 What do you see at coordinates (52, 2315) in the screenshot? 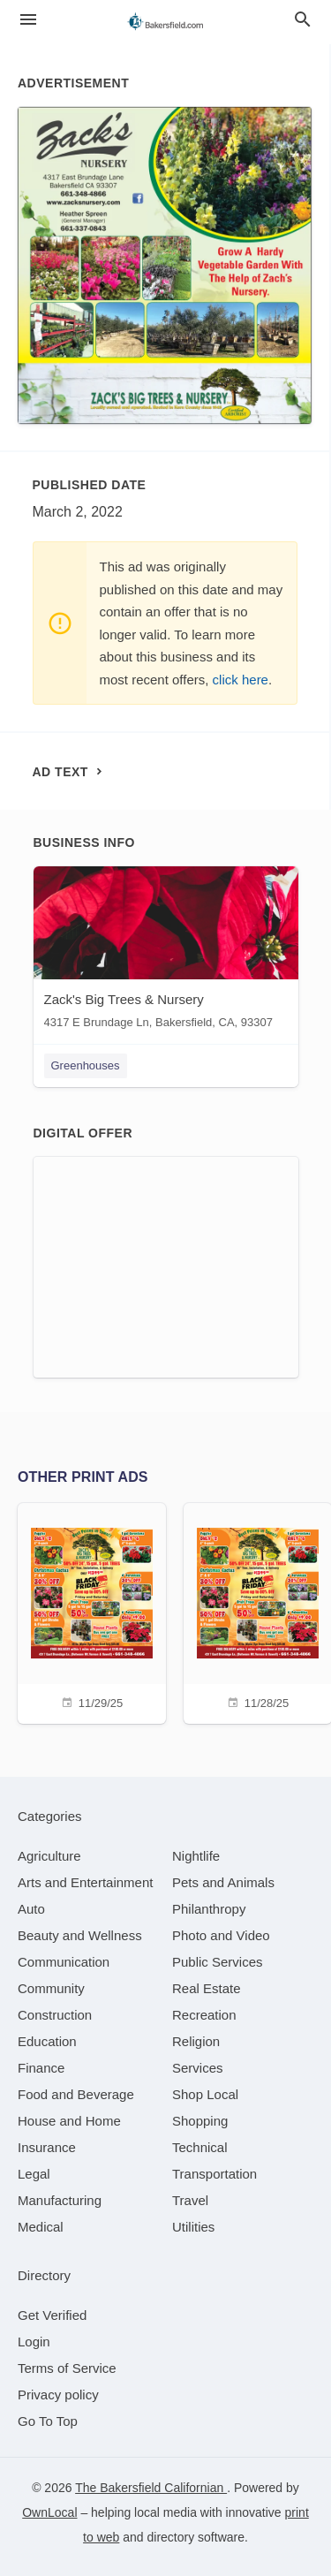
I see `Get Verified` at bounding box center [52, 2315].